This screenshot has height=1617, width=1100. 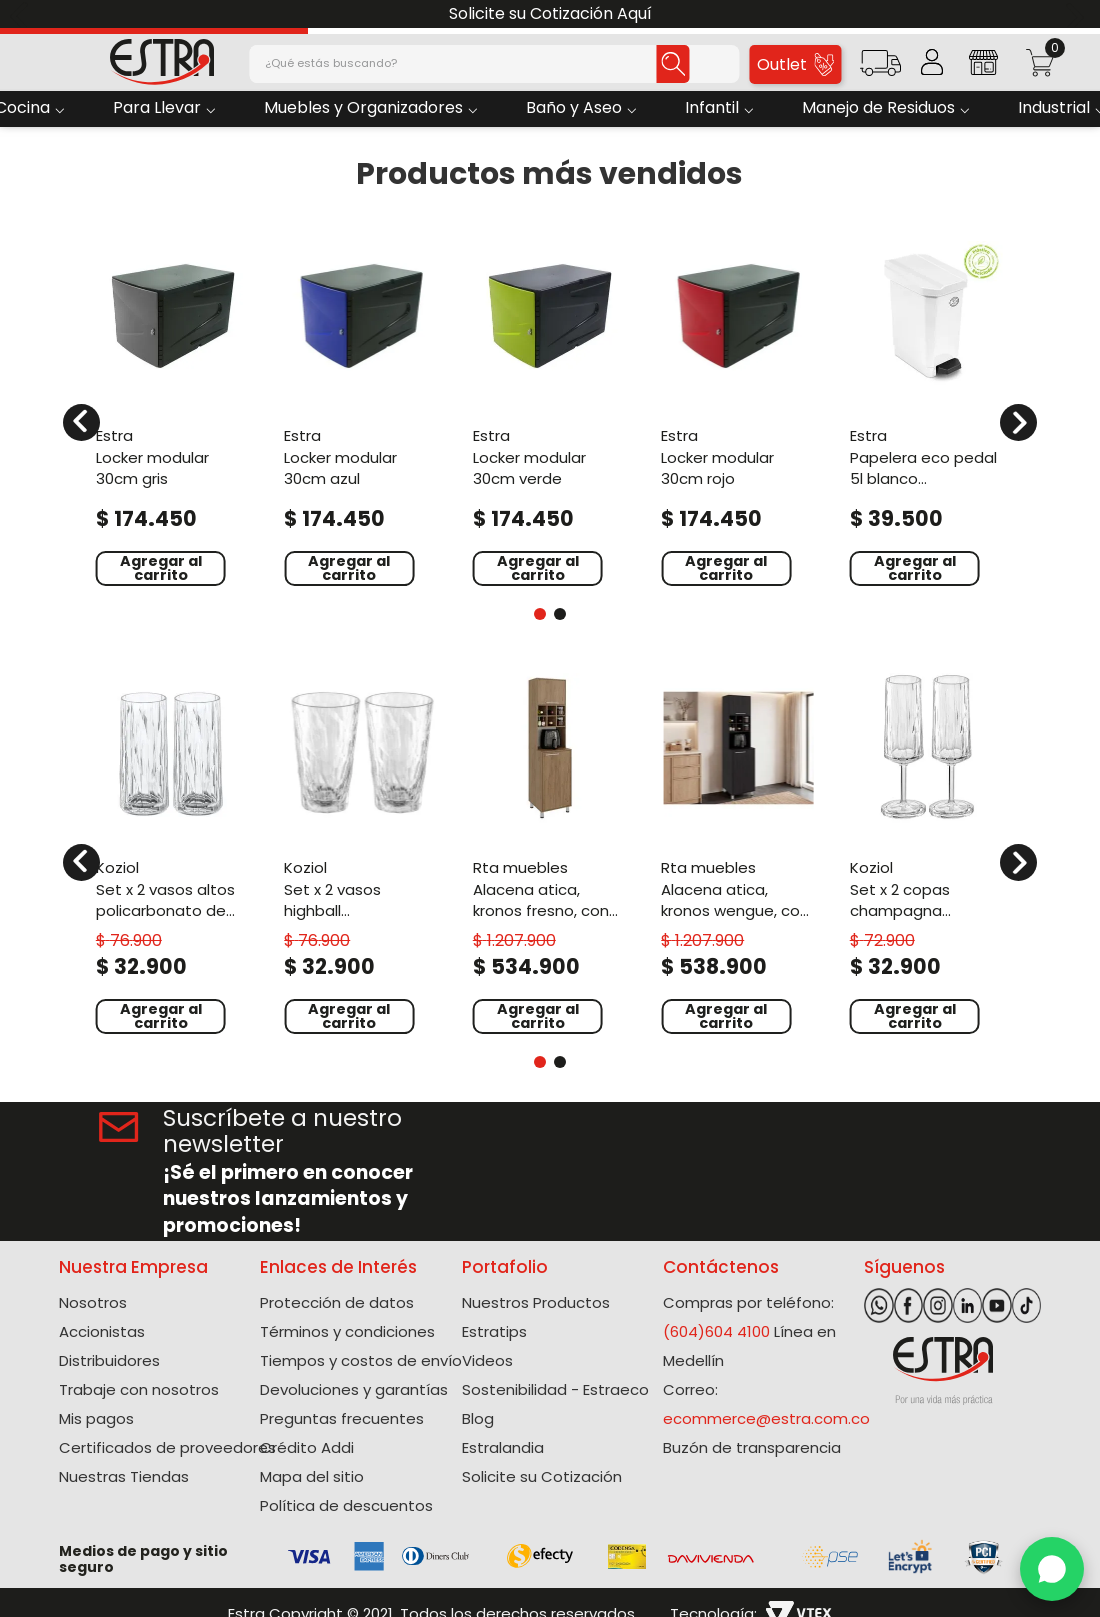 What do you see at coordinates (795, 64) in the screenshot?
I see `Outlet` at bounding box center [795, 64].